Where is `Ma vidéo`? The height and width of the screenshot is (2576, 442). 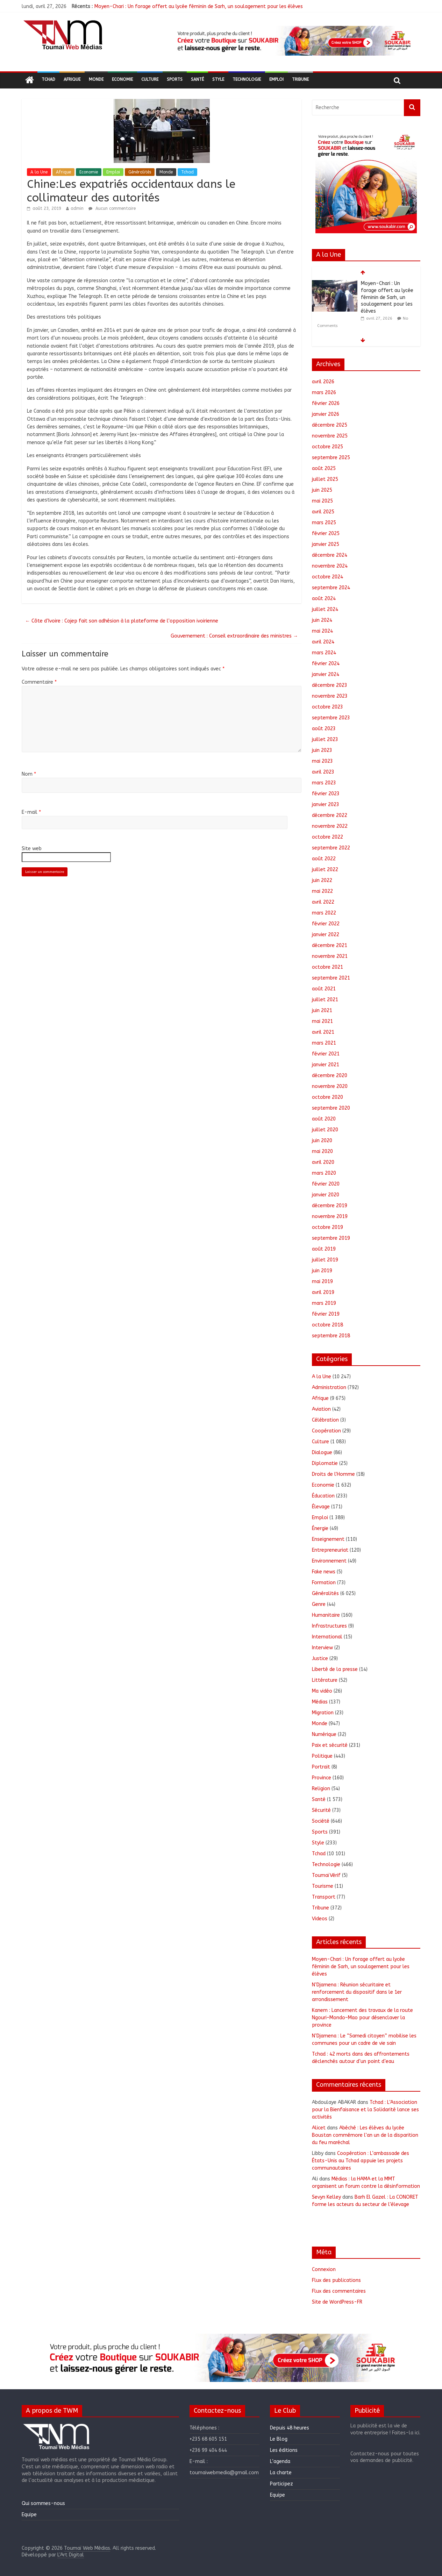 Ma vidéo is located at coordinates (322, 1691).